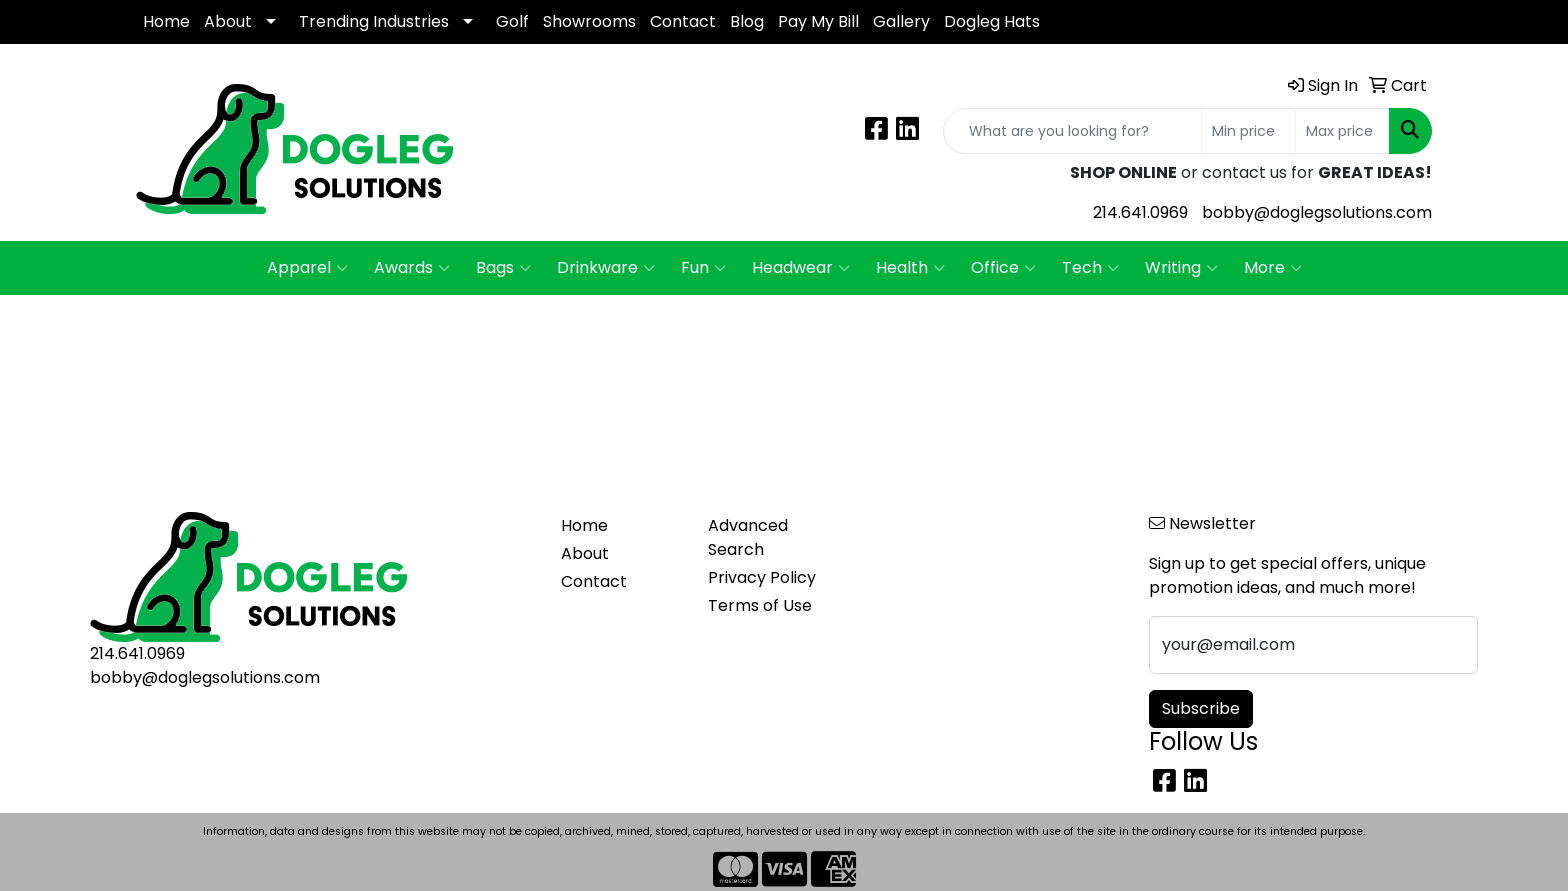 The height and width of the screenshot is (891, 1568). Describe the element at coordinates (901, 21) in the screenshot. I see `Gallery` at that location.